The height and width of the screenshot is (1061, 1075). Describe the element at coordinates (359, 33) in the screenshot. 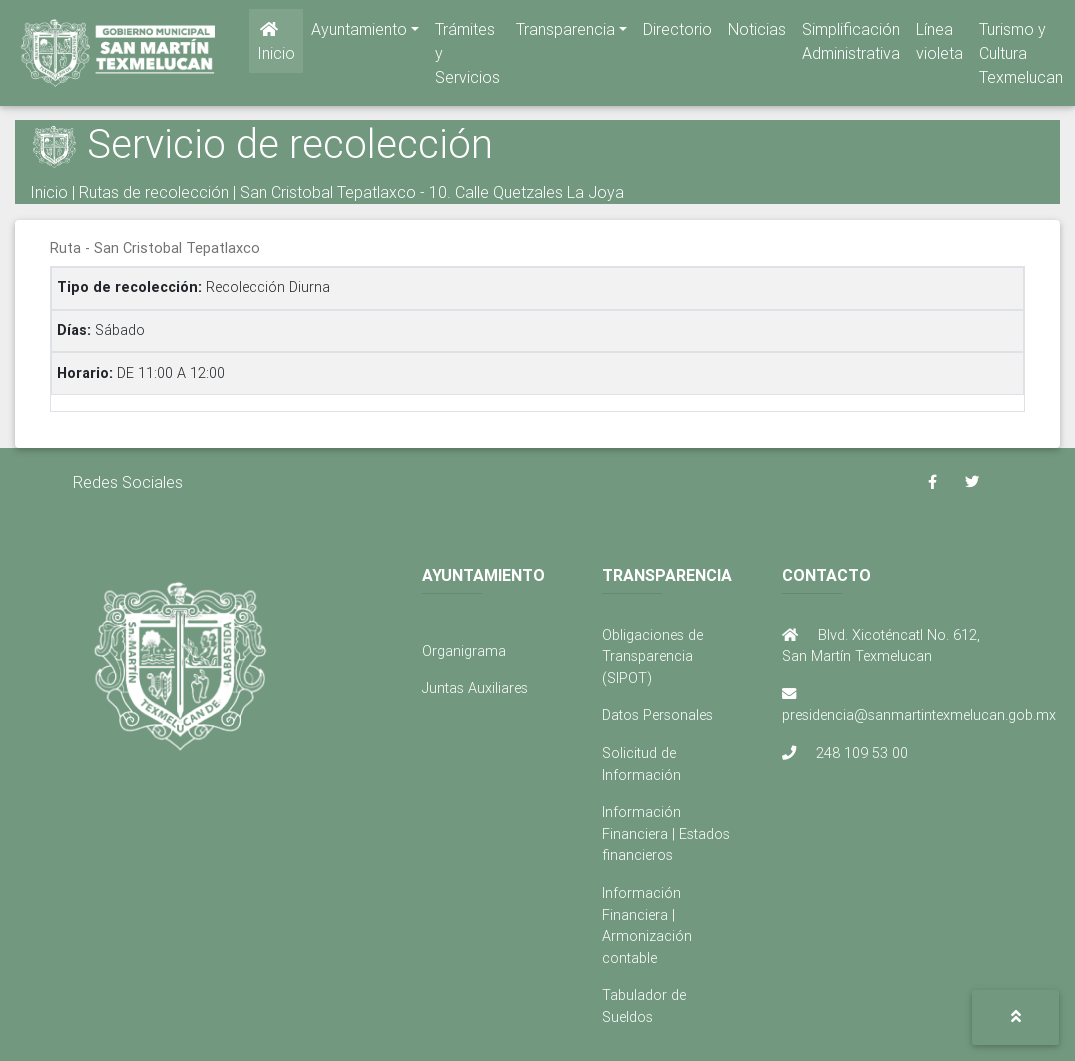

I see `Ayuntamiento [button]` at that location.